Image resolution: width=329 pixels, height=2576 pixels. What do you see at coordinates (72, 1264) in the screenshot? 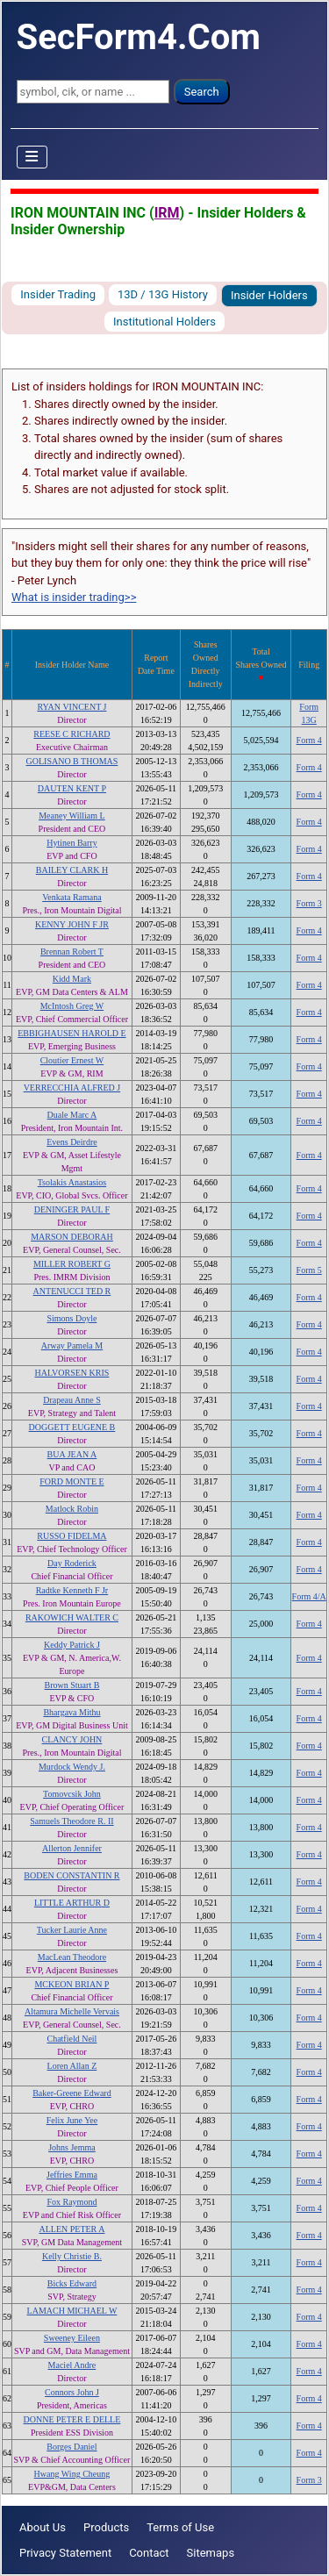
I see `MILLER ROBERT G` at bounding box center [72, 1264].